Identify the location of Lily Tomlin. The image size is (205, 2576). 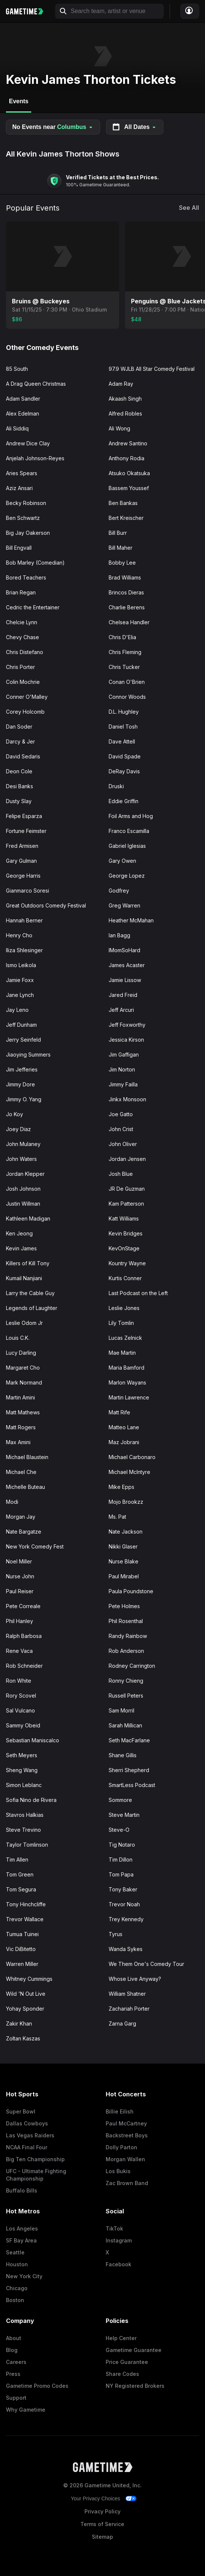
(121, 1323).